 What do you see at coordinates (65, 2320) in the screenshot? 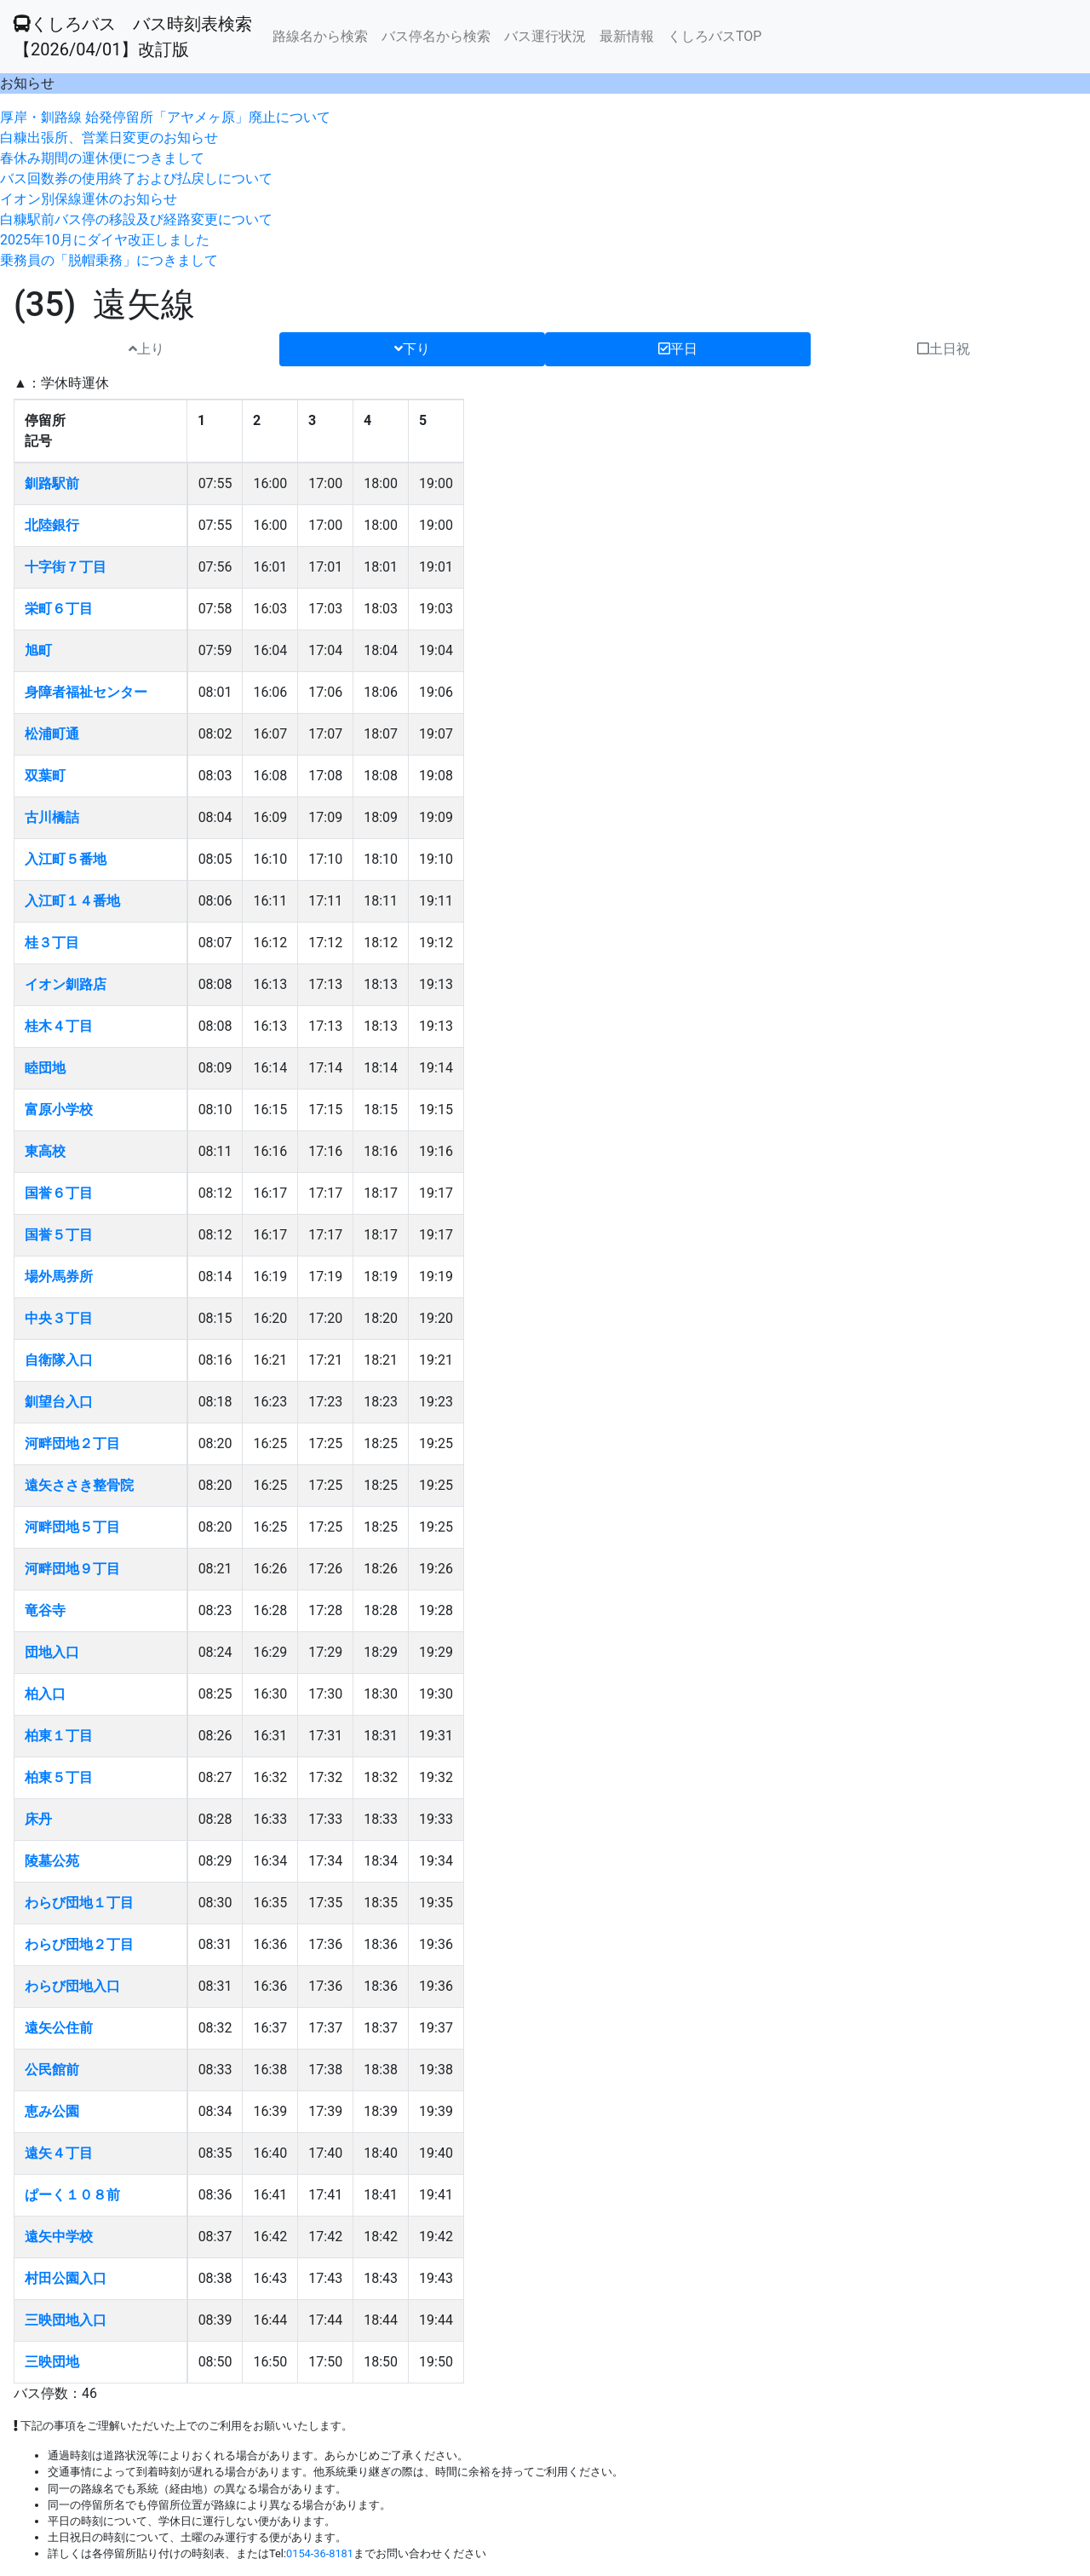
I see `三映団地入口` at bounding box center [65, 2320].